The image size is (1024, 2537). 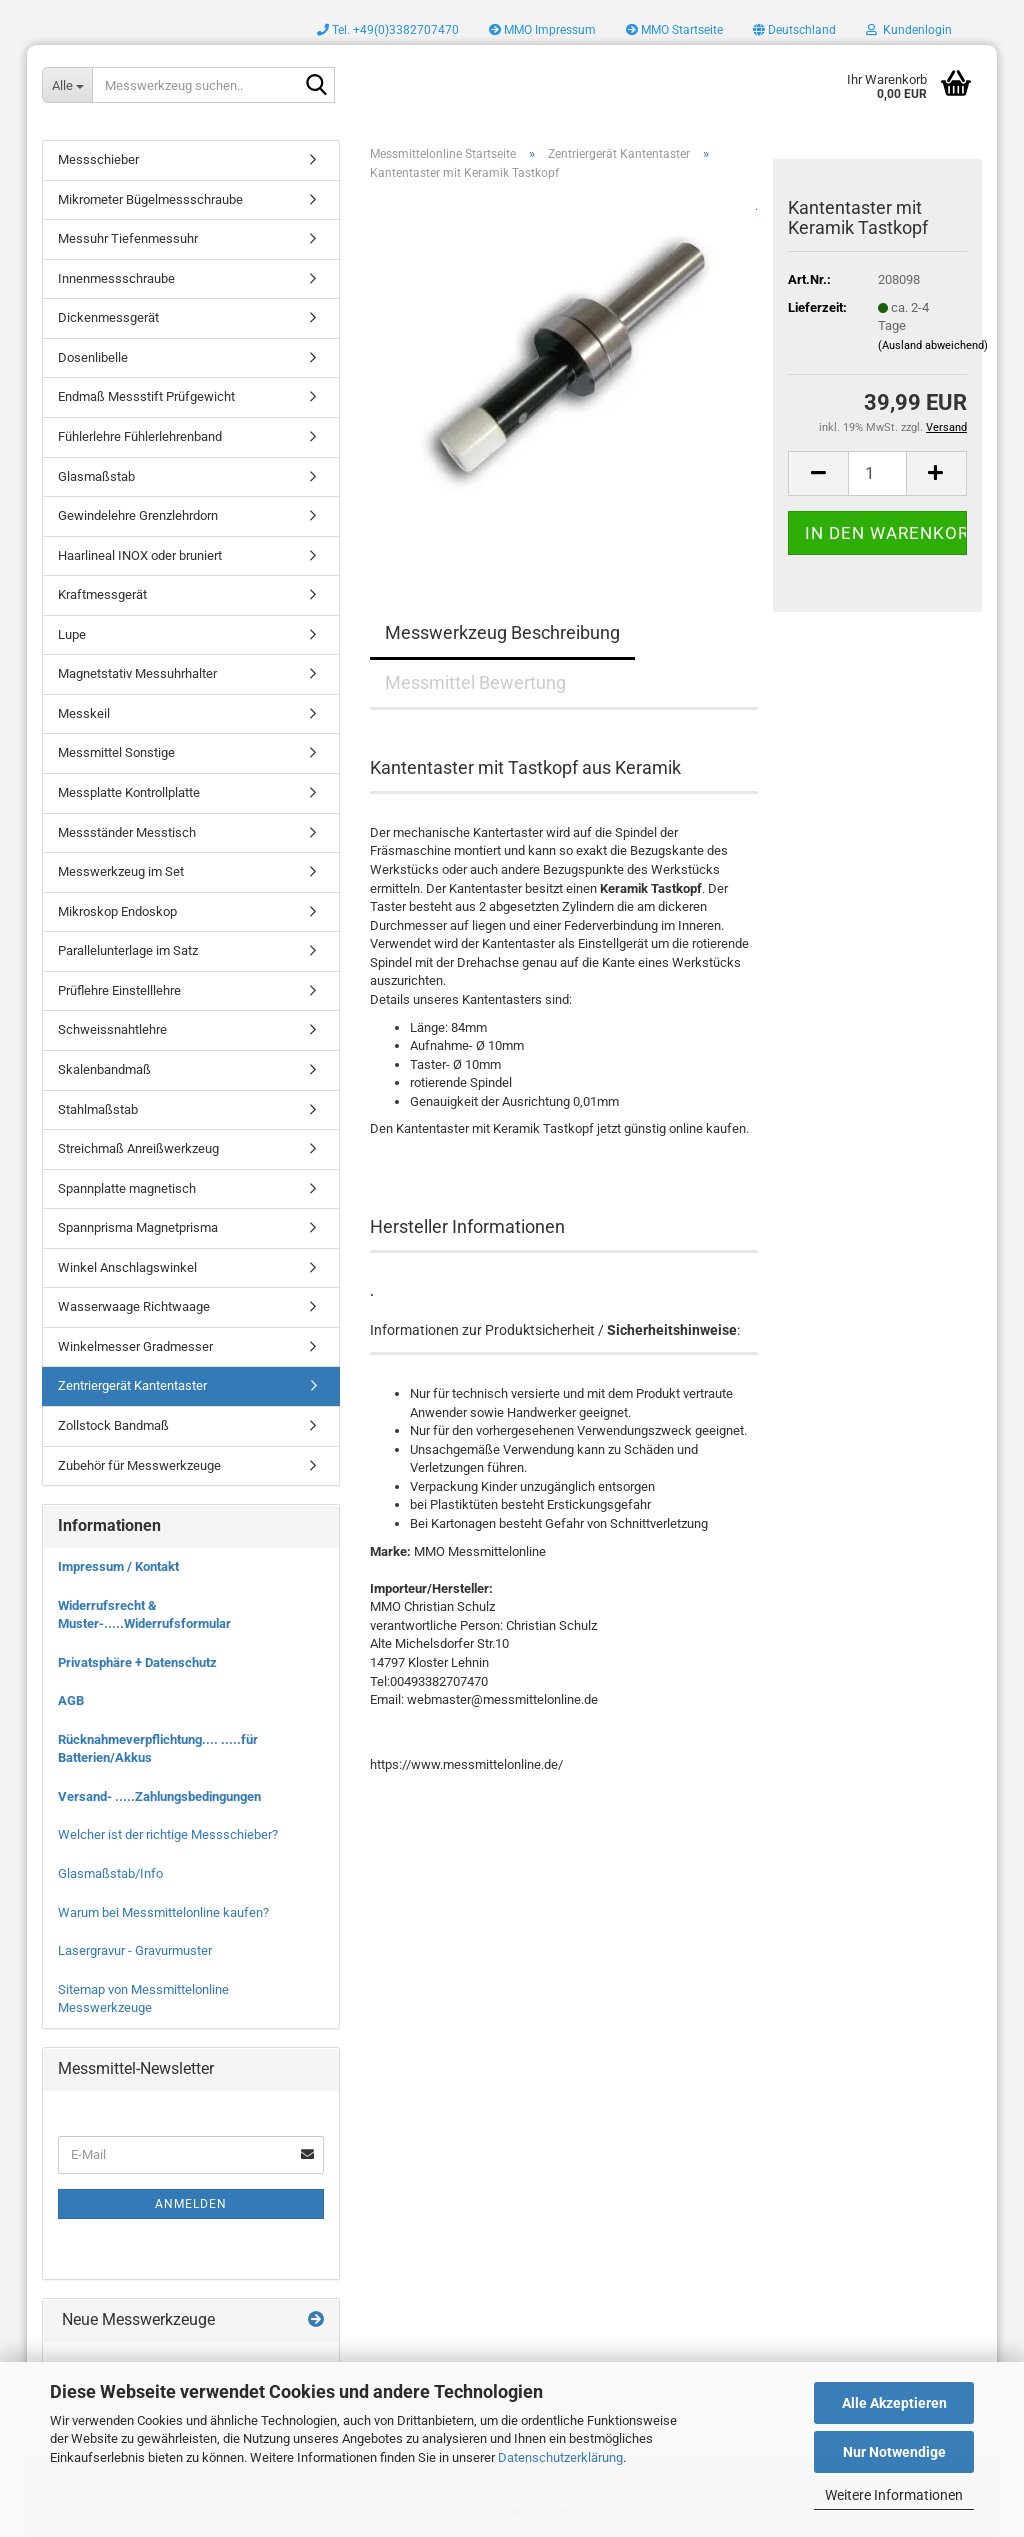 I want to click on Warum bei Messmittelonline kaufen?, so click(x=163, y=1912).